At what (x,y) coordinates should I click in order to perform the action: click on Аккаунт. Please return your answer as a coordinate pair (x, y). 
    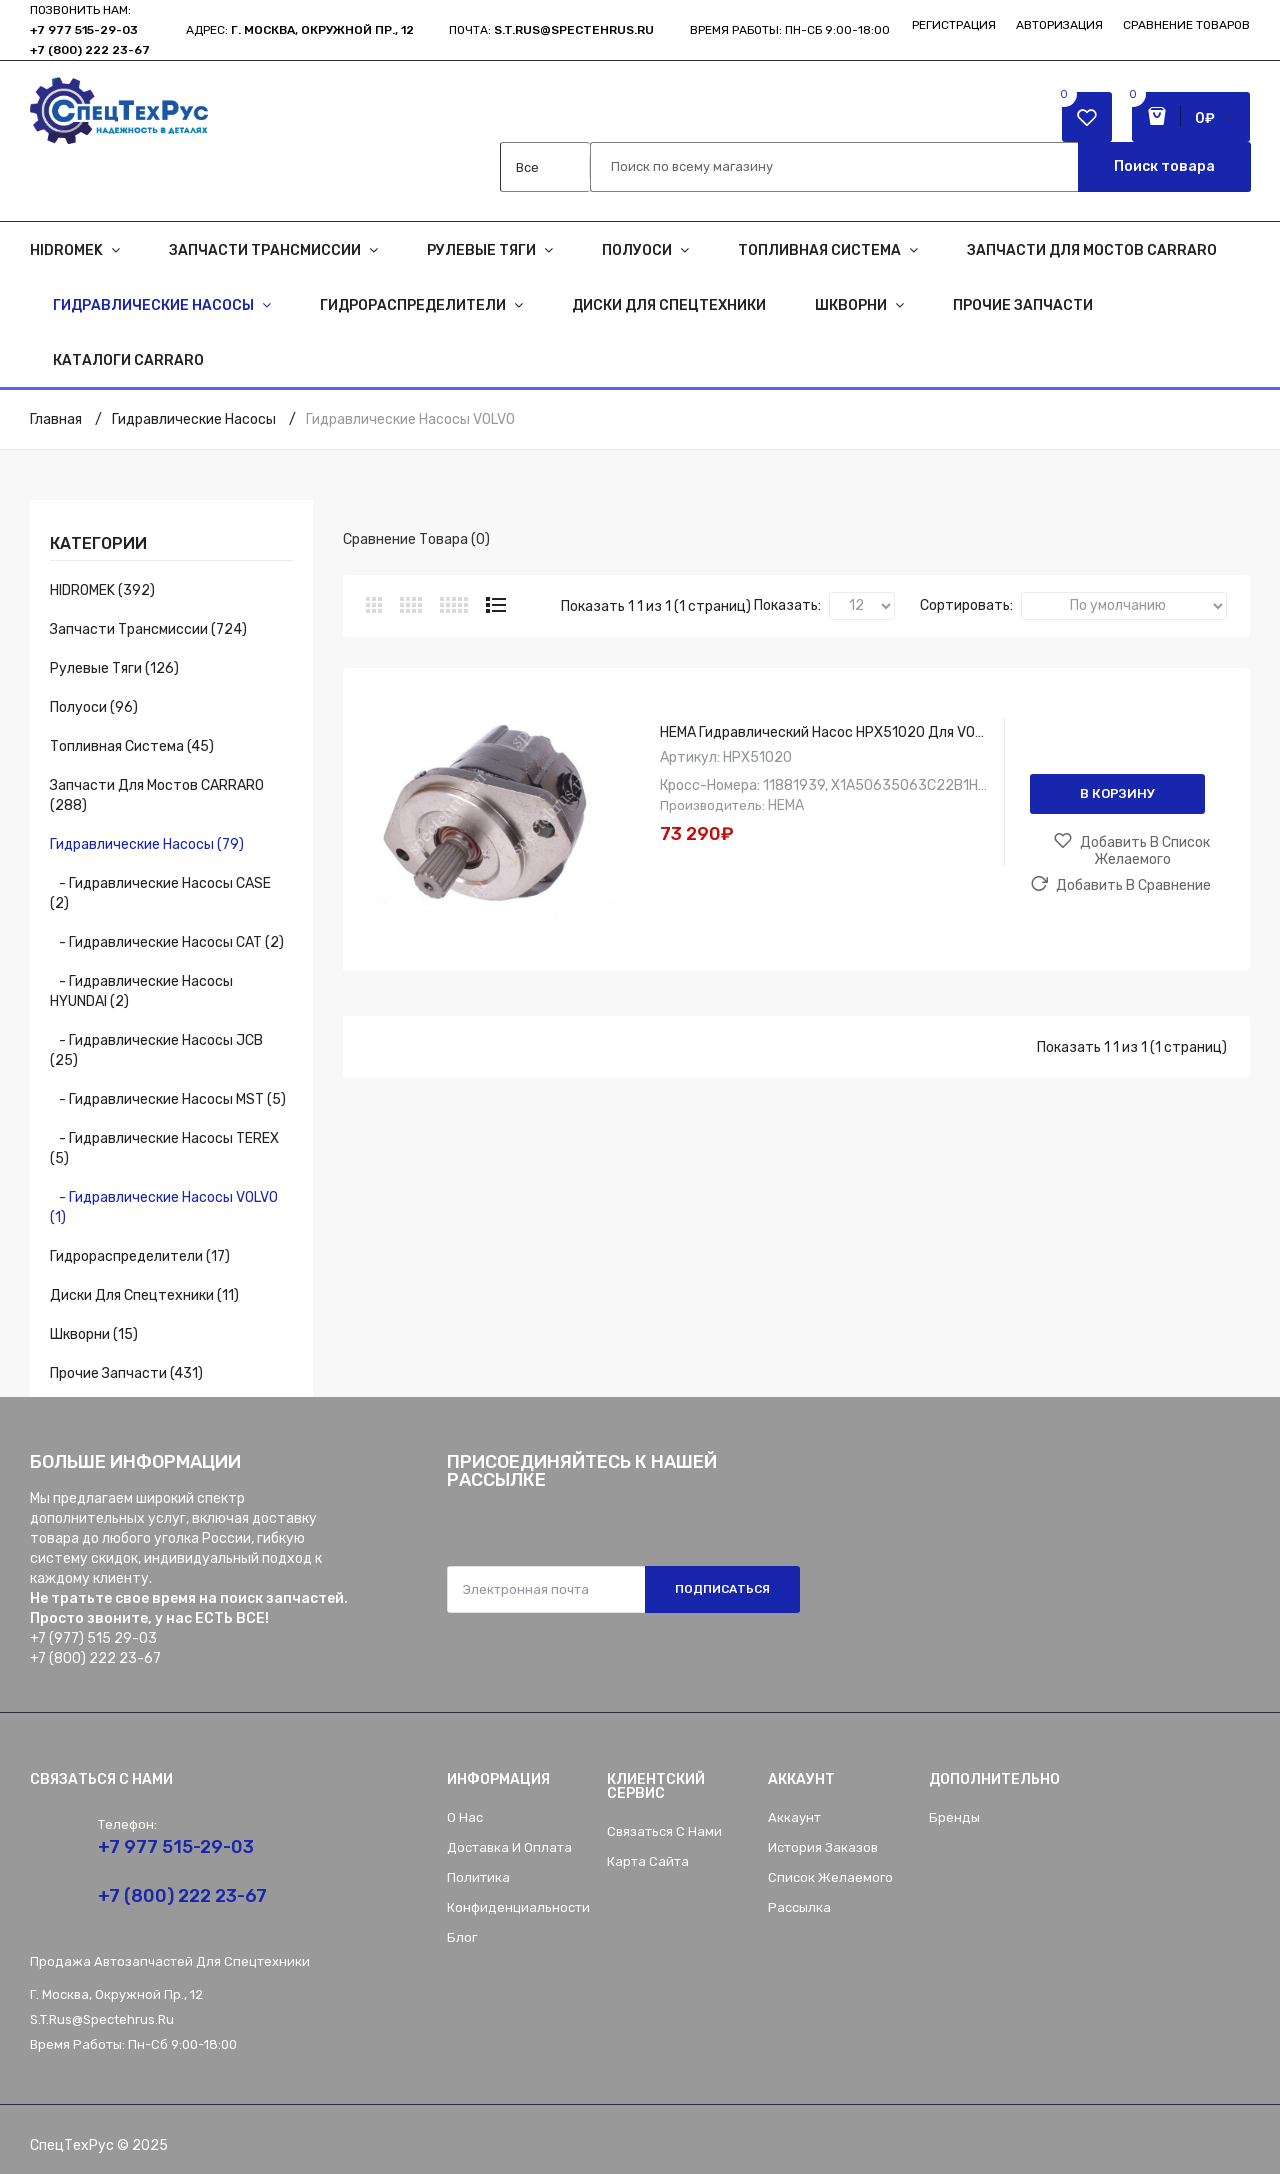
    Looking at the image, I should click on (794, 1817).